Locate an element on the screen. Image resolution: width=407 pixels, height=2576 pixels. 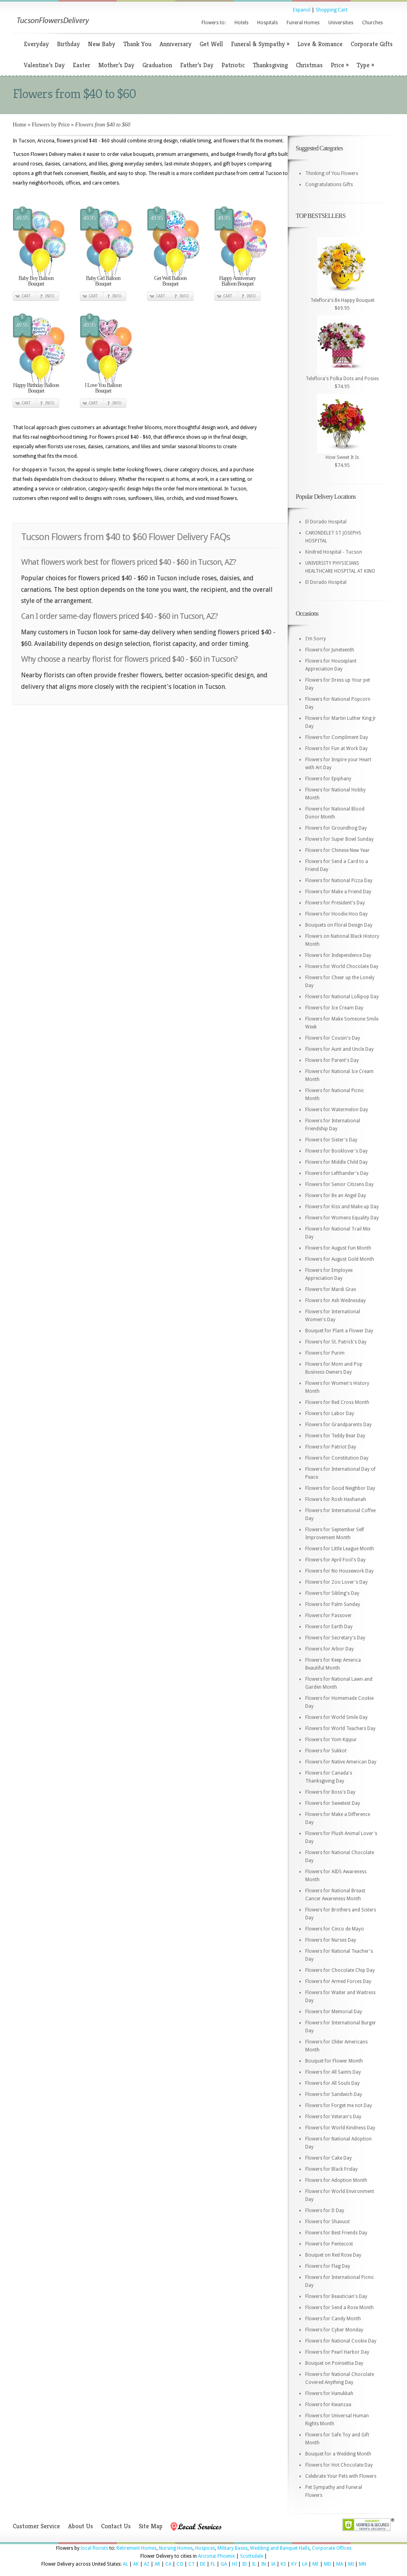
Flowers for Booklover's Day is located at coordinates (336, 1151).